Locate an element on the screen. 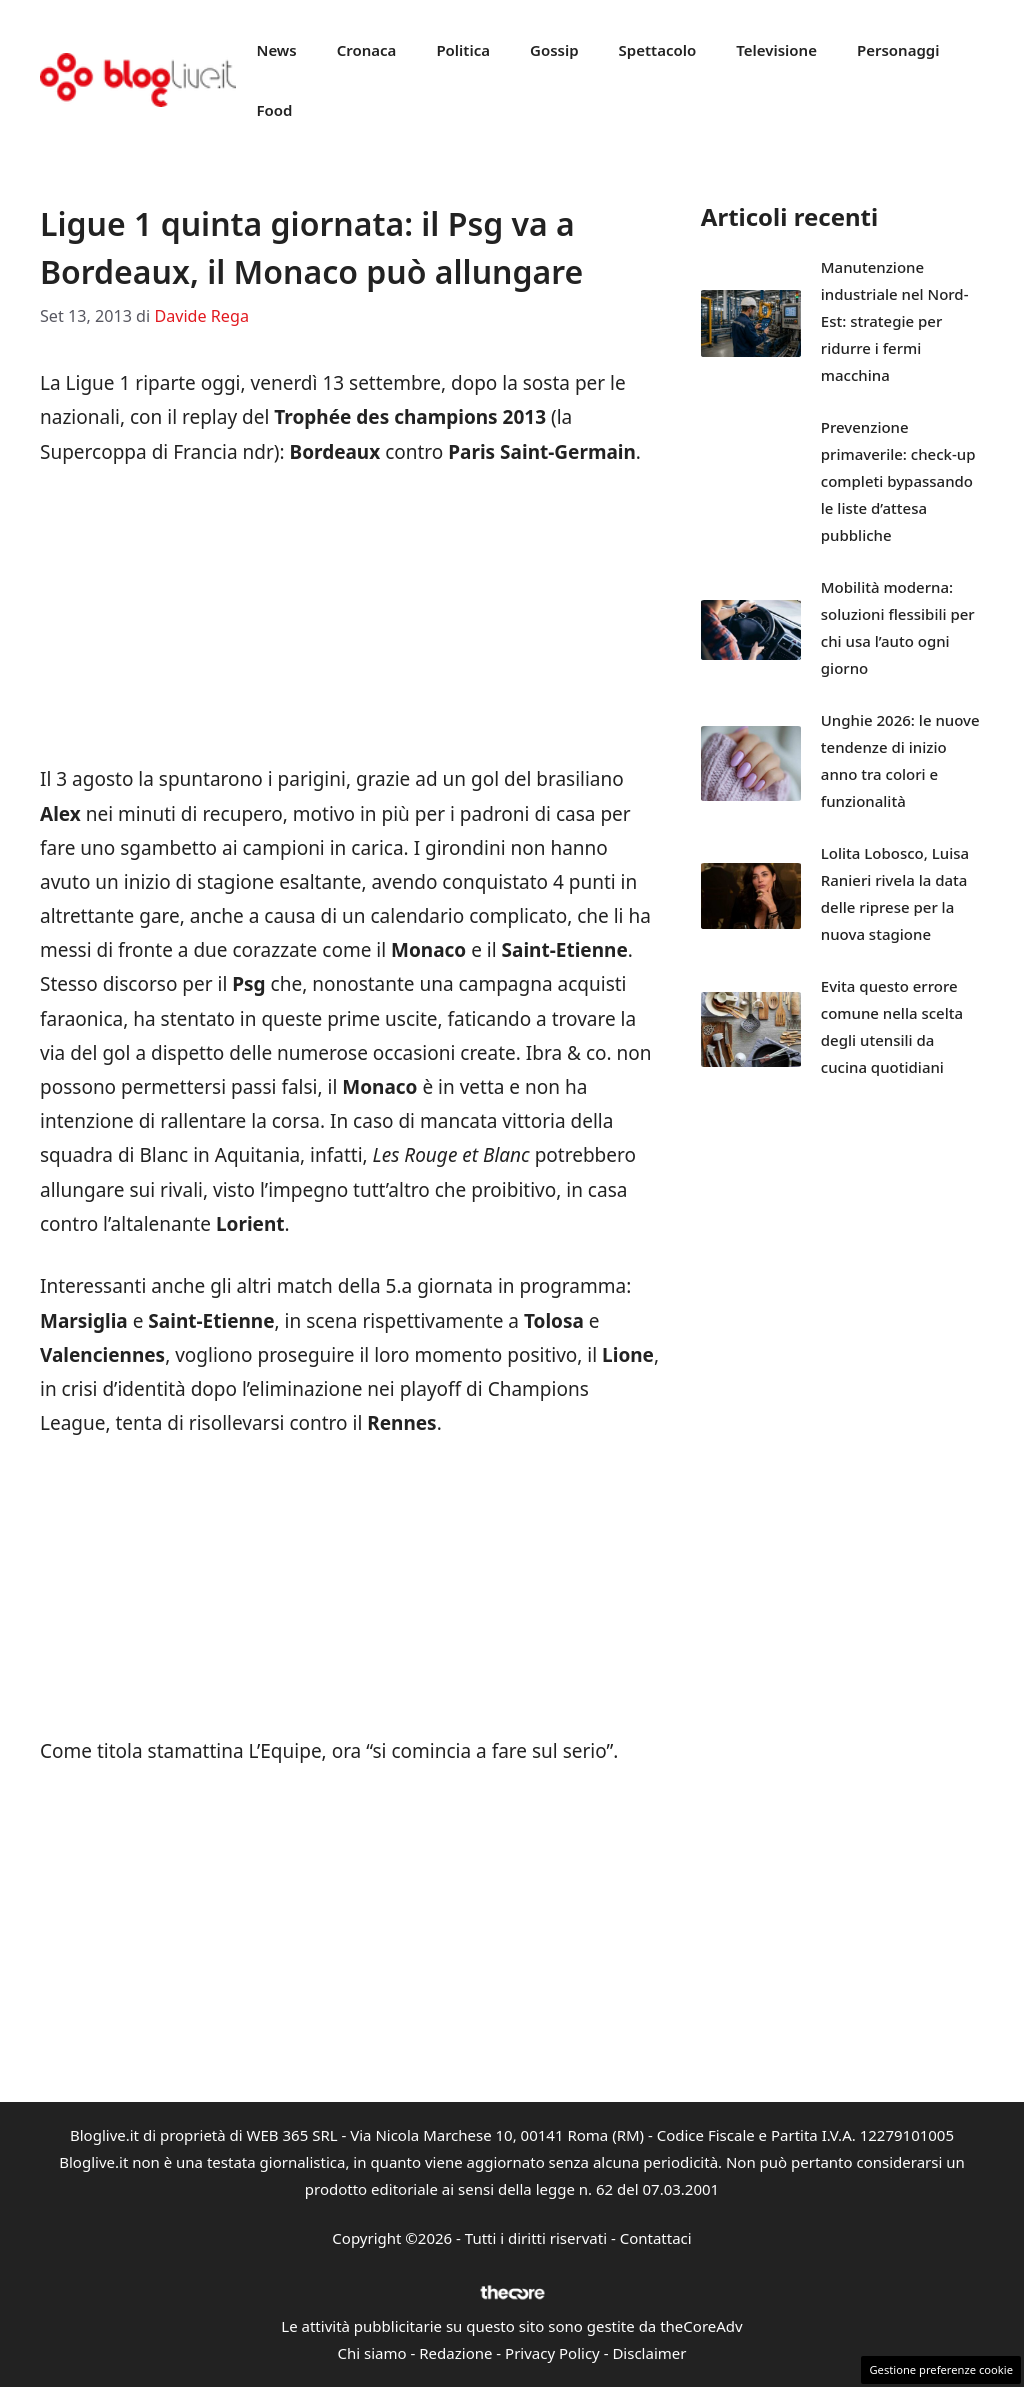  Gestione preferenze cookie is located at coordinates (941, 2369).